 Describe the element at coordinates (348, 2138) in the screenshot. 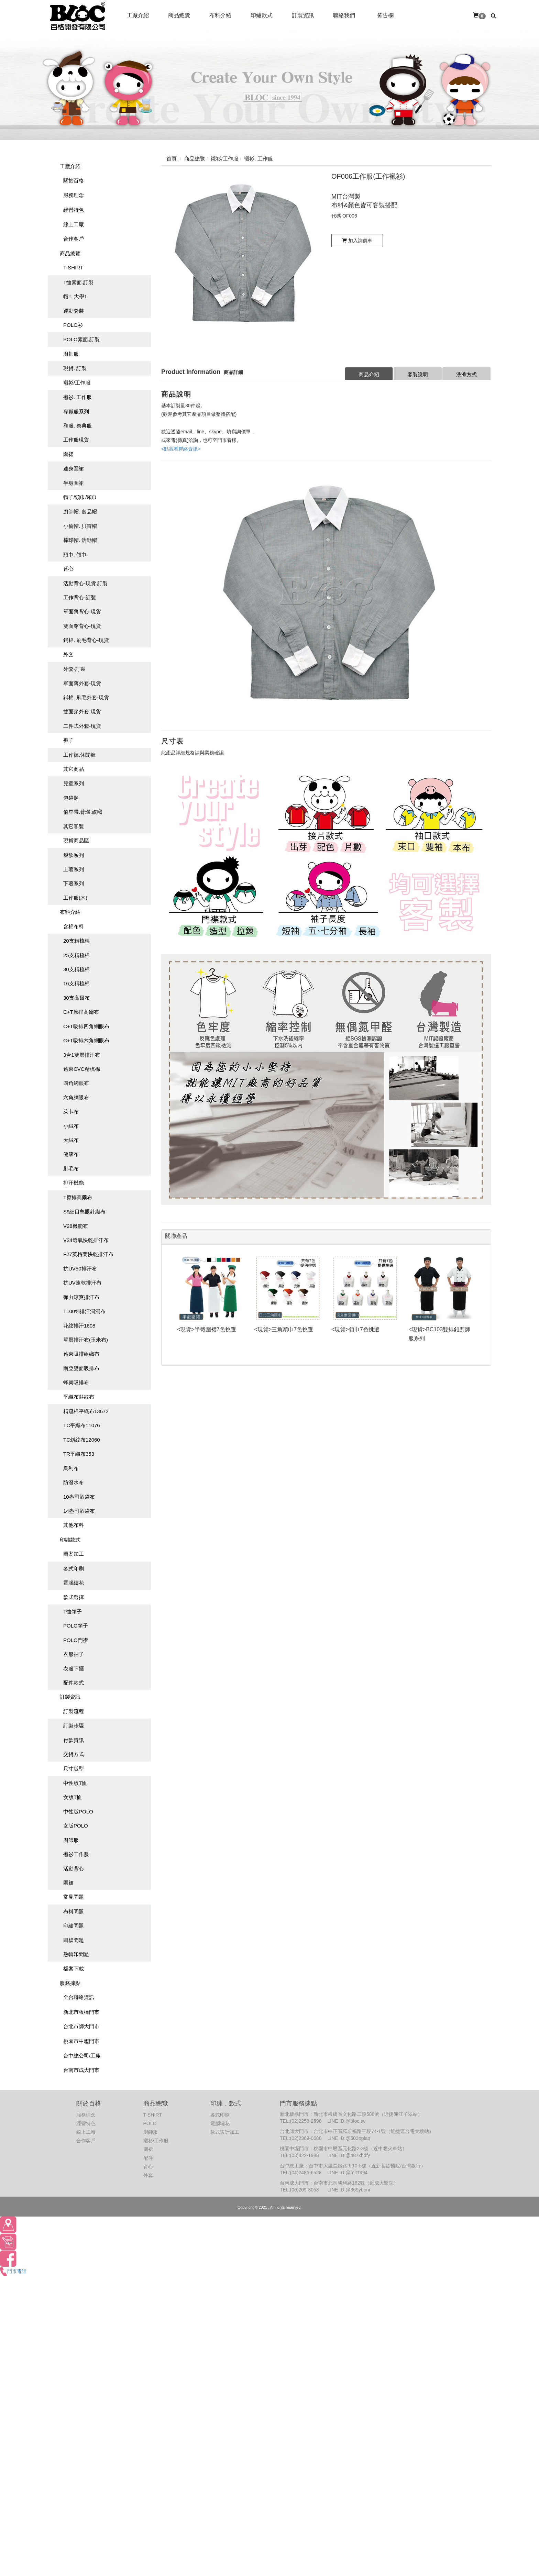

I see `LINE ID:@503pplaq` at that location.